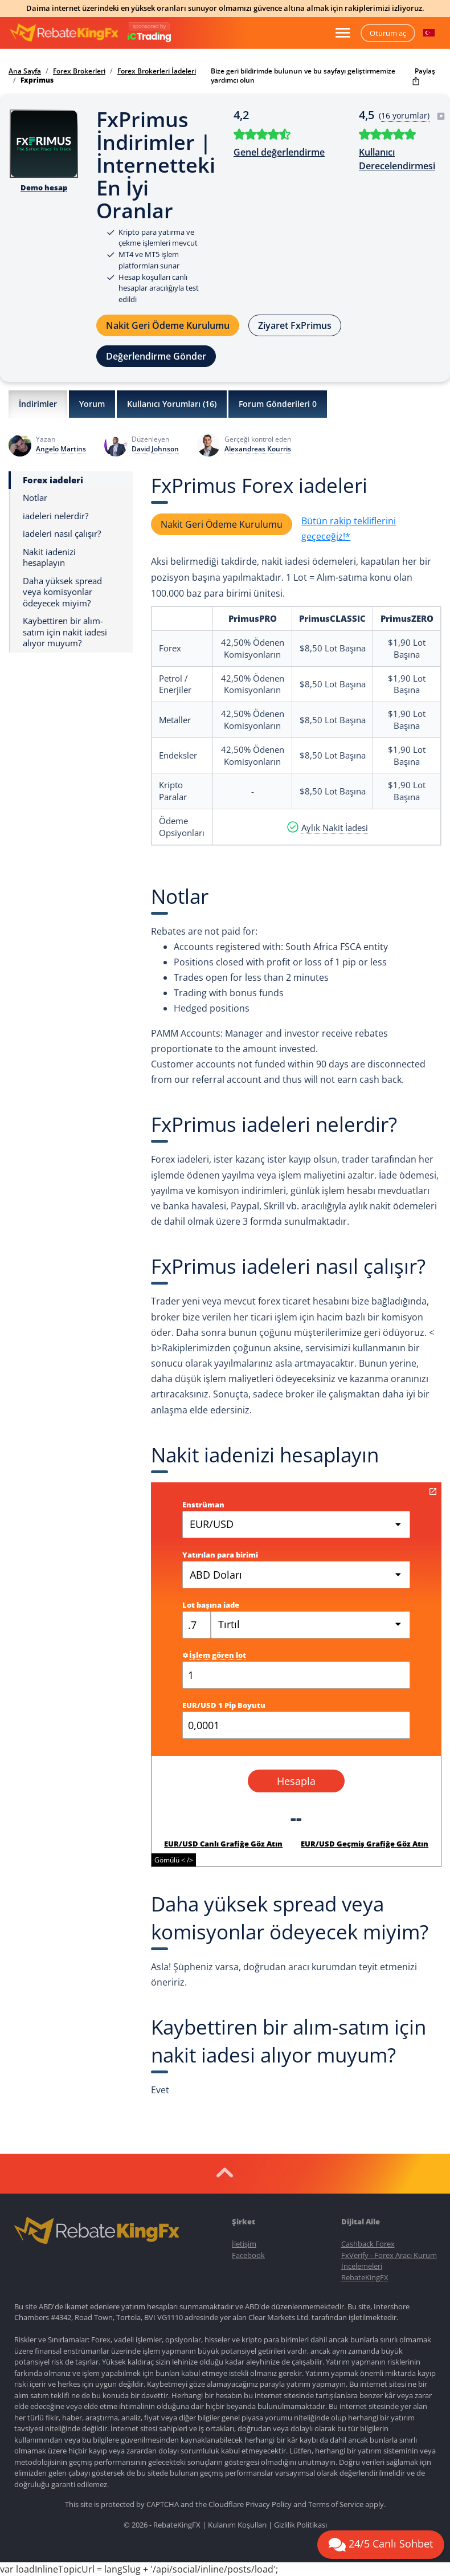  I want to click on Kulanım Koşulları, so click(237, 2525).